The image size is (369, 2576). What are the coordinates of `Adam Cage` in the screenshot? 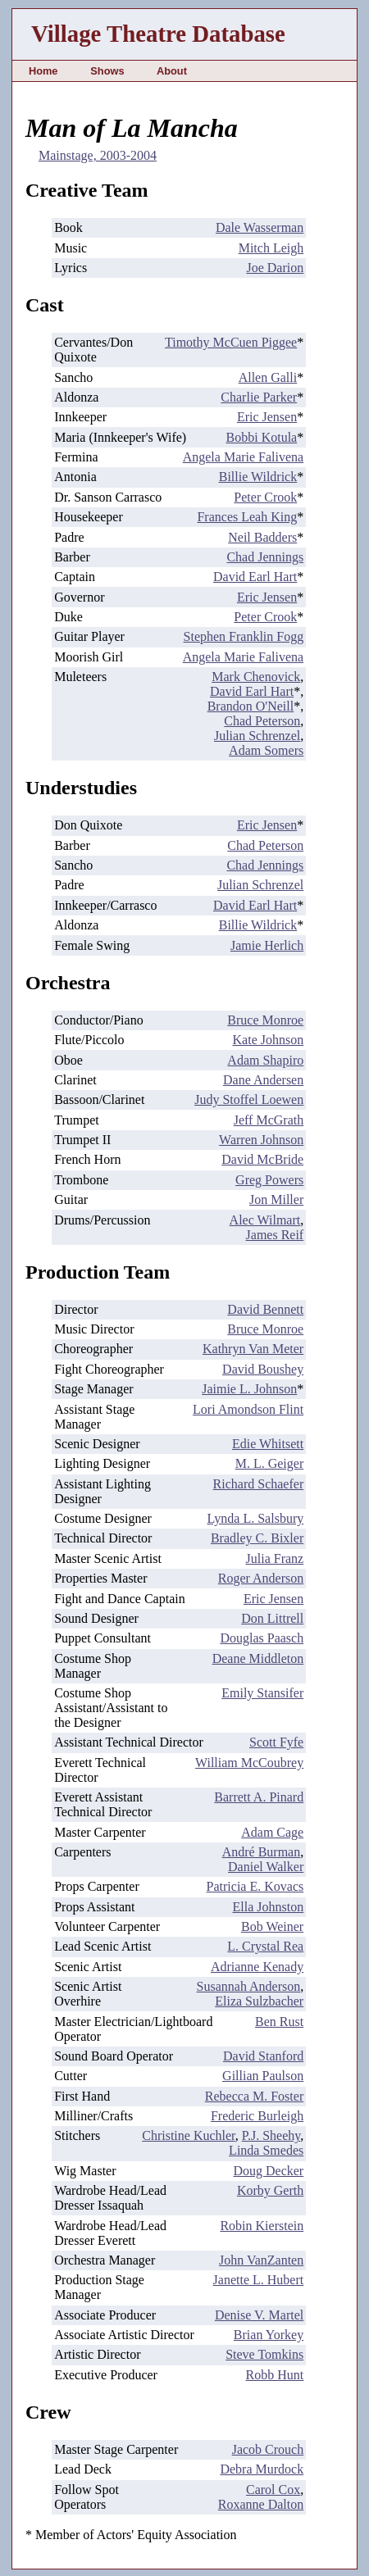 It's located at (272, 1832).